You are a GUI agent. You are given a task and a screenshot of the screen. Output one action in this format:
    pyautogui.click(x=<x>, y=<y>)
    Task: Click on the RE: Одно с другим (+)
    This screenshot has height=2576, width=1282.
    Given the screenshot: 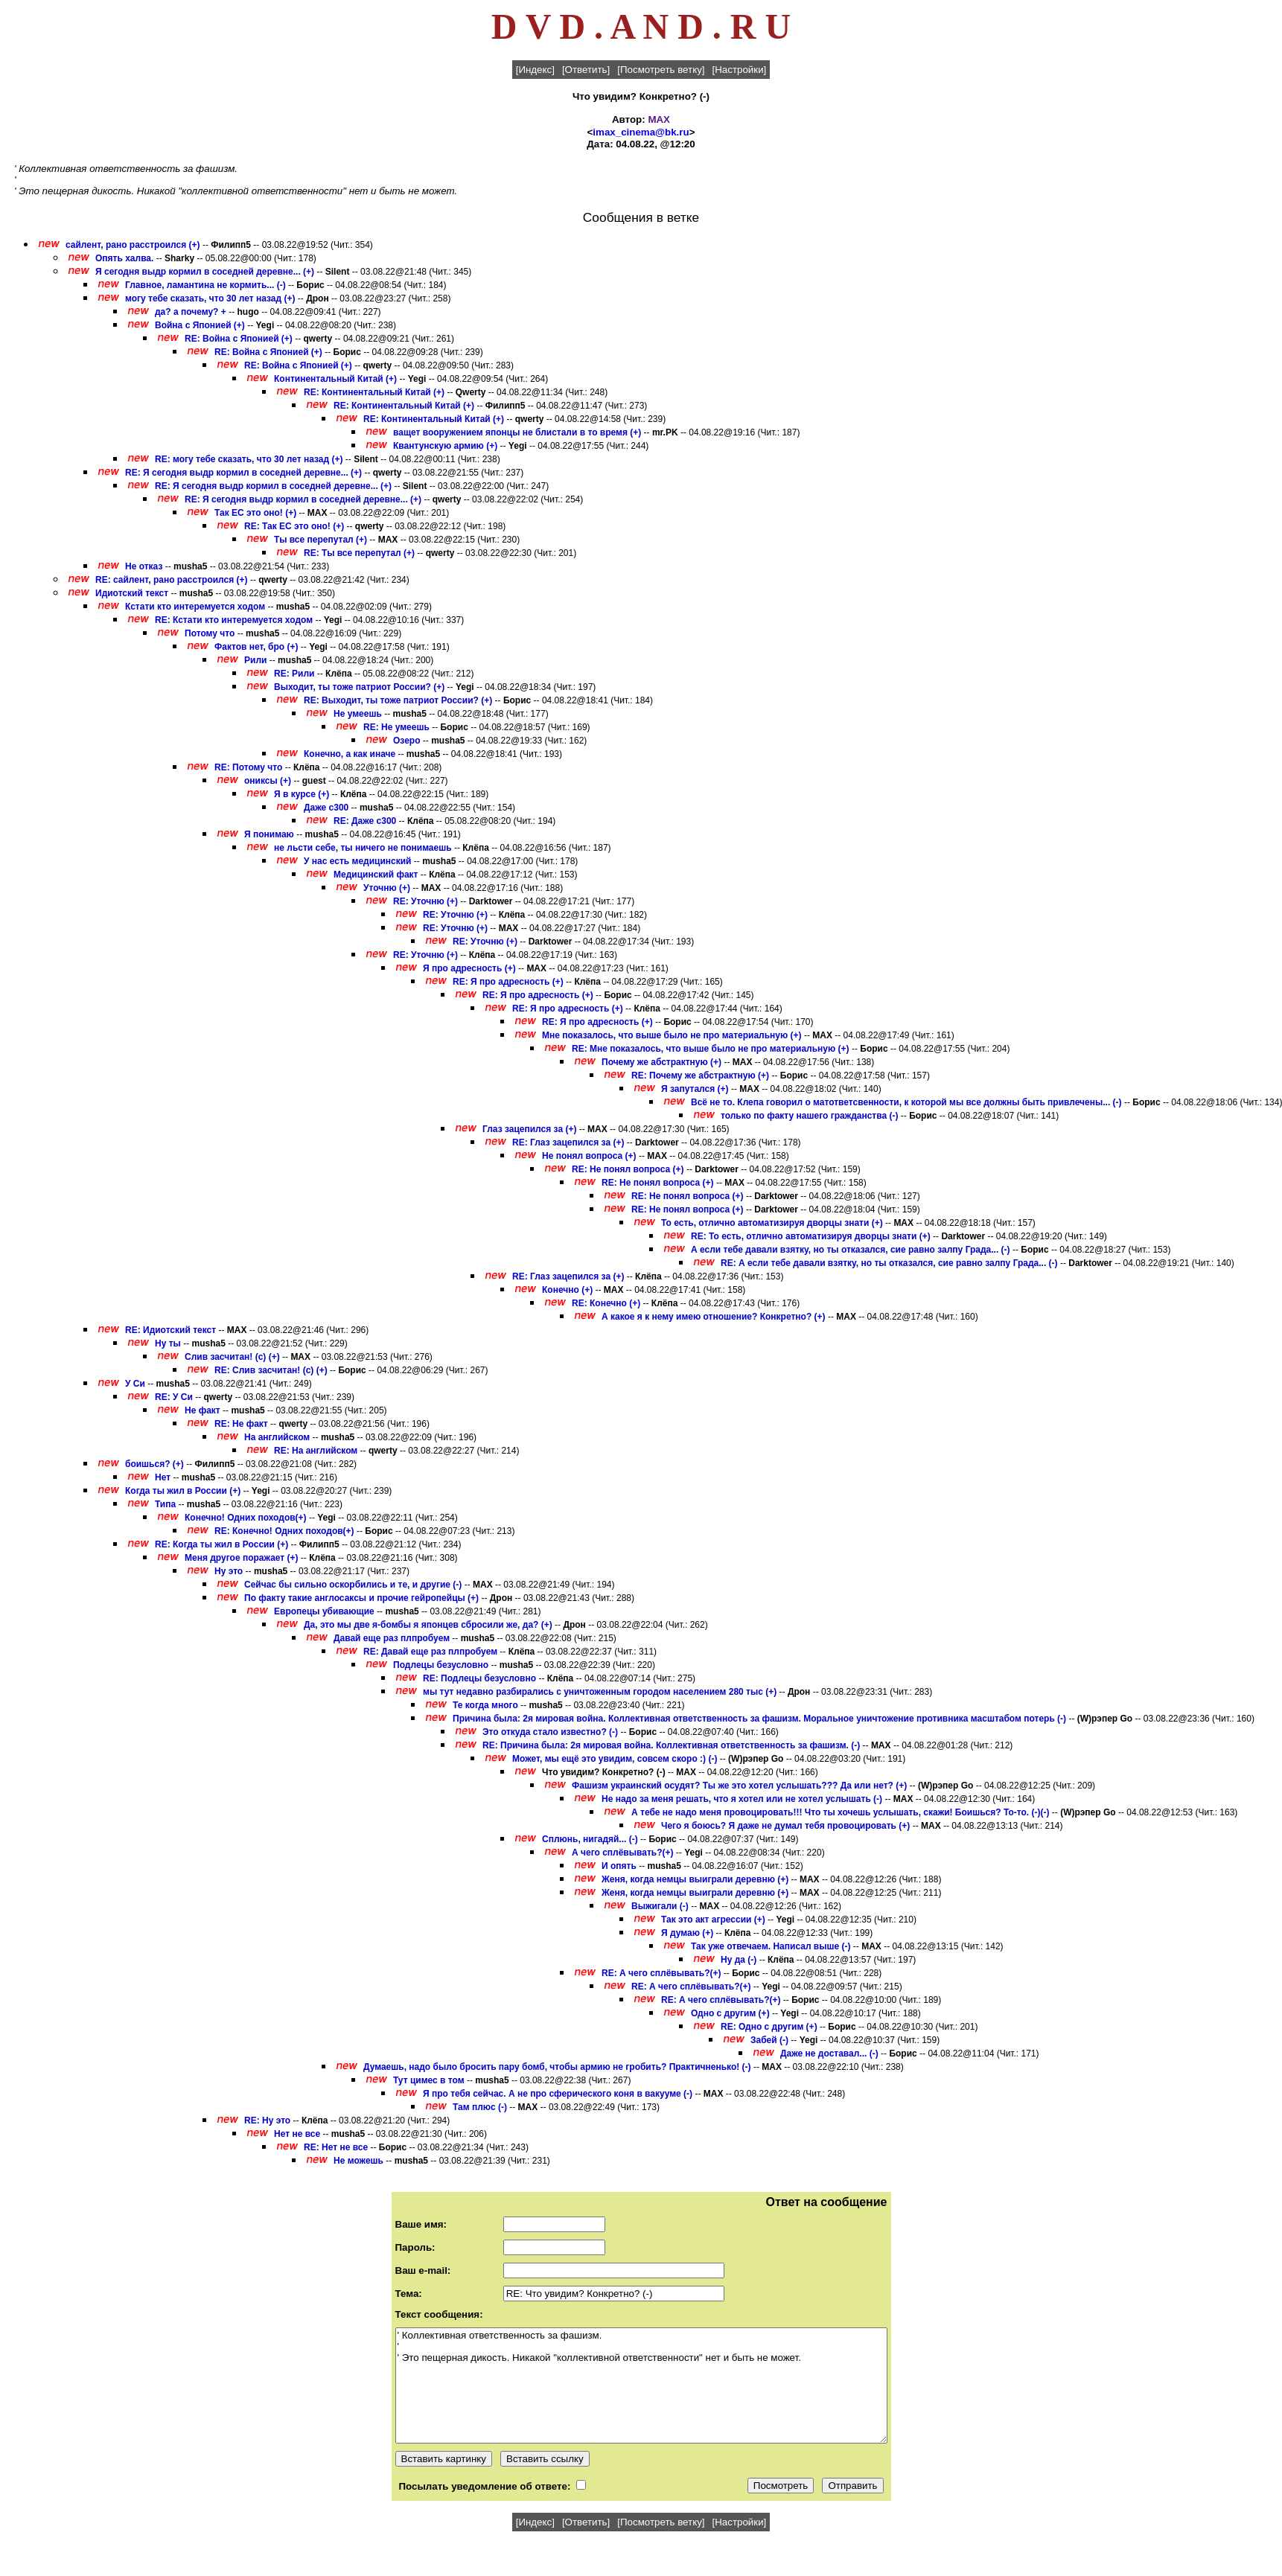 What is the action you would take?
    pyautogui.click(x=769, y=2027)
    